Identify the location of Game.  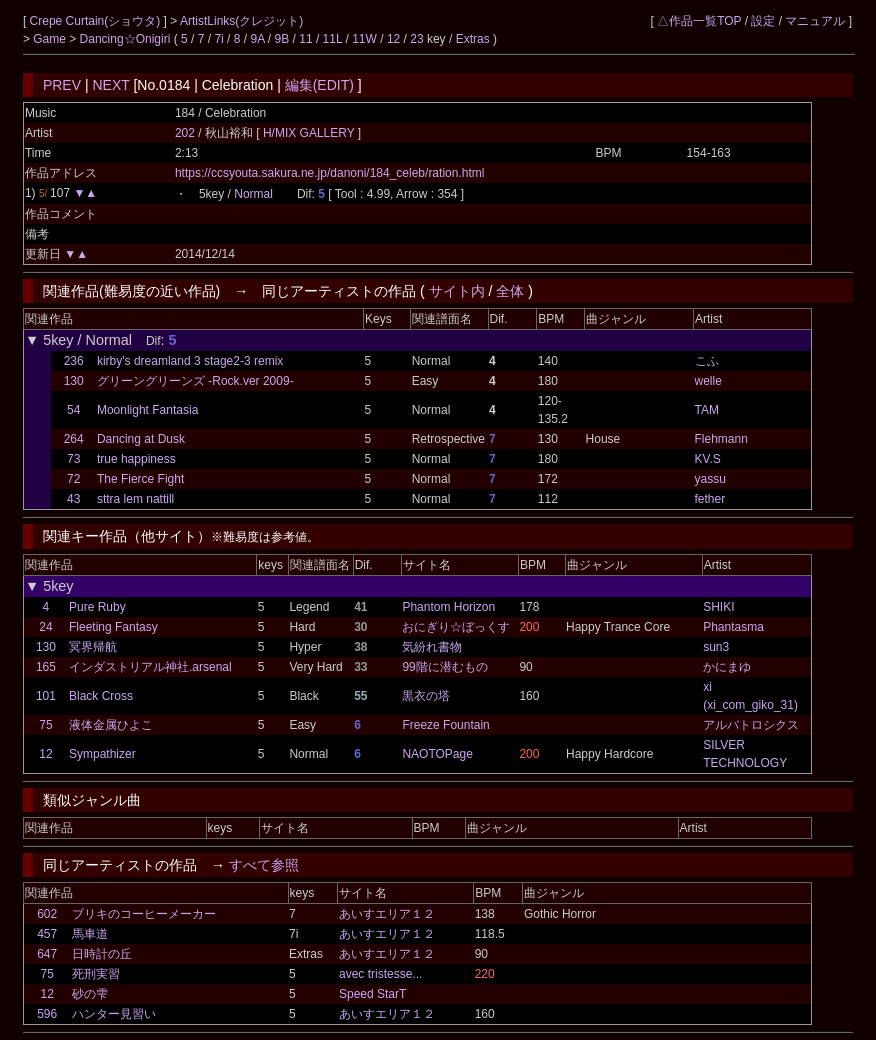
(51, 39).